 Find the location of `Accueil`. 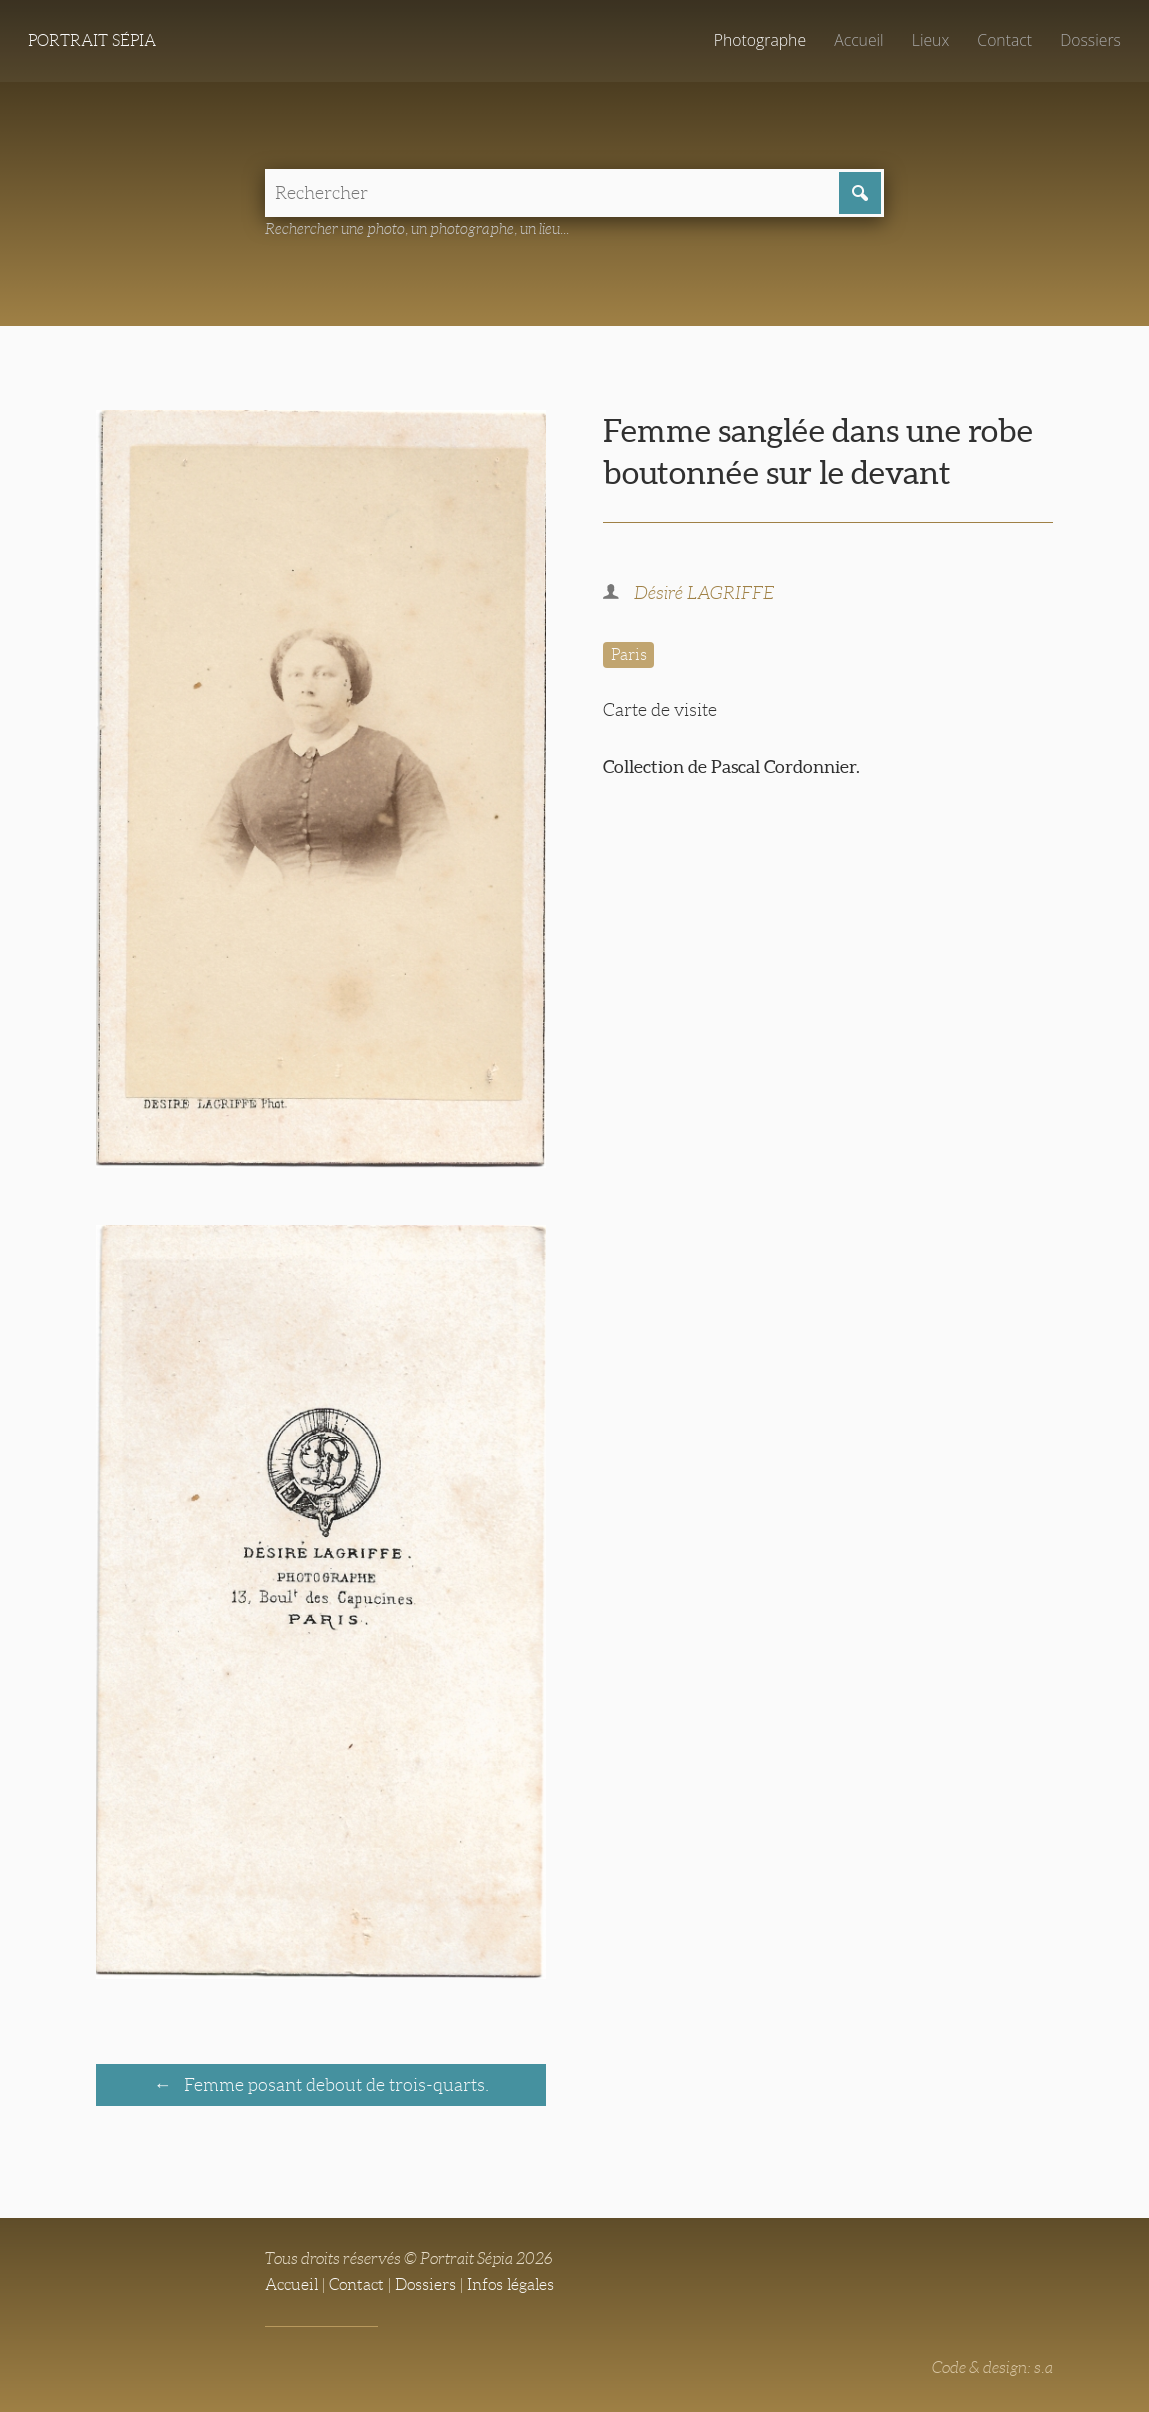

Accueil is located at coordinates (859, 40).